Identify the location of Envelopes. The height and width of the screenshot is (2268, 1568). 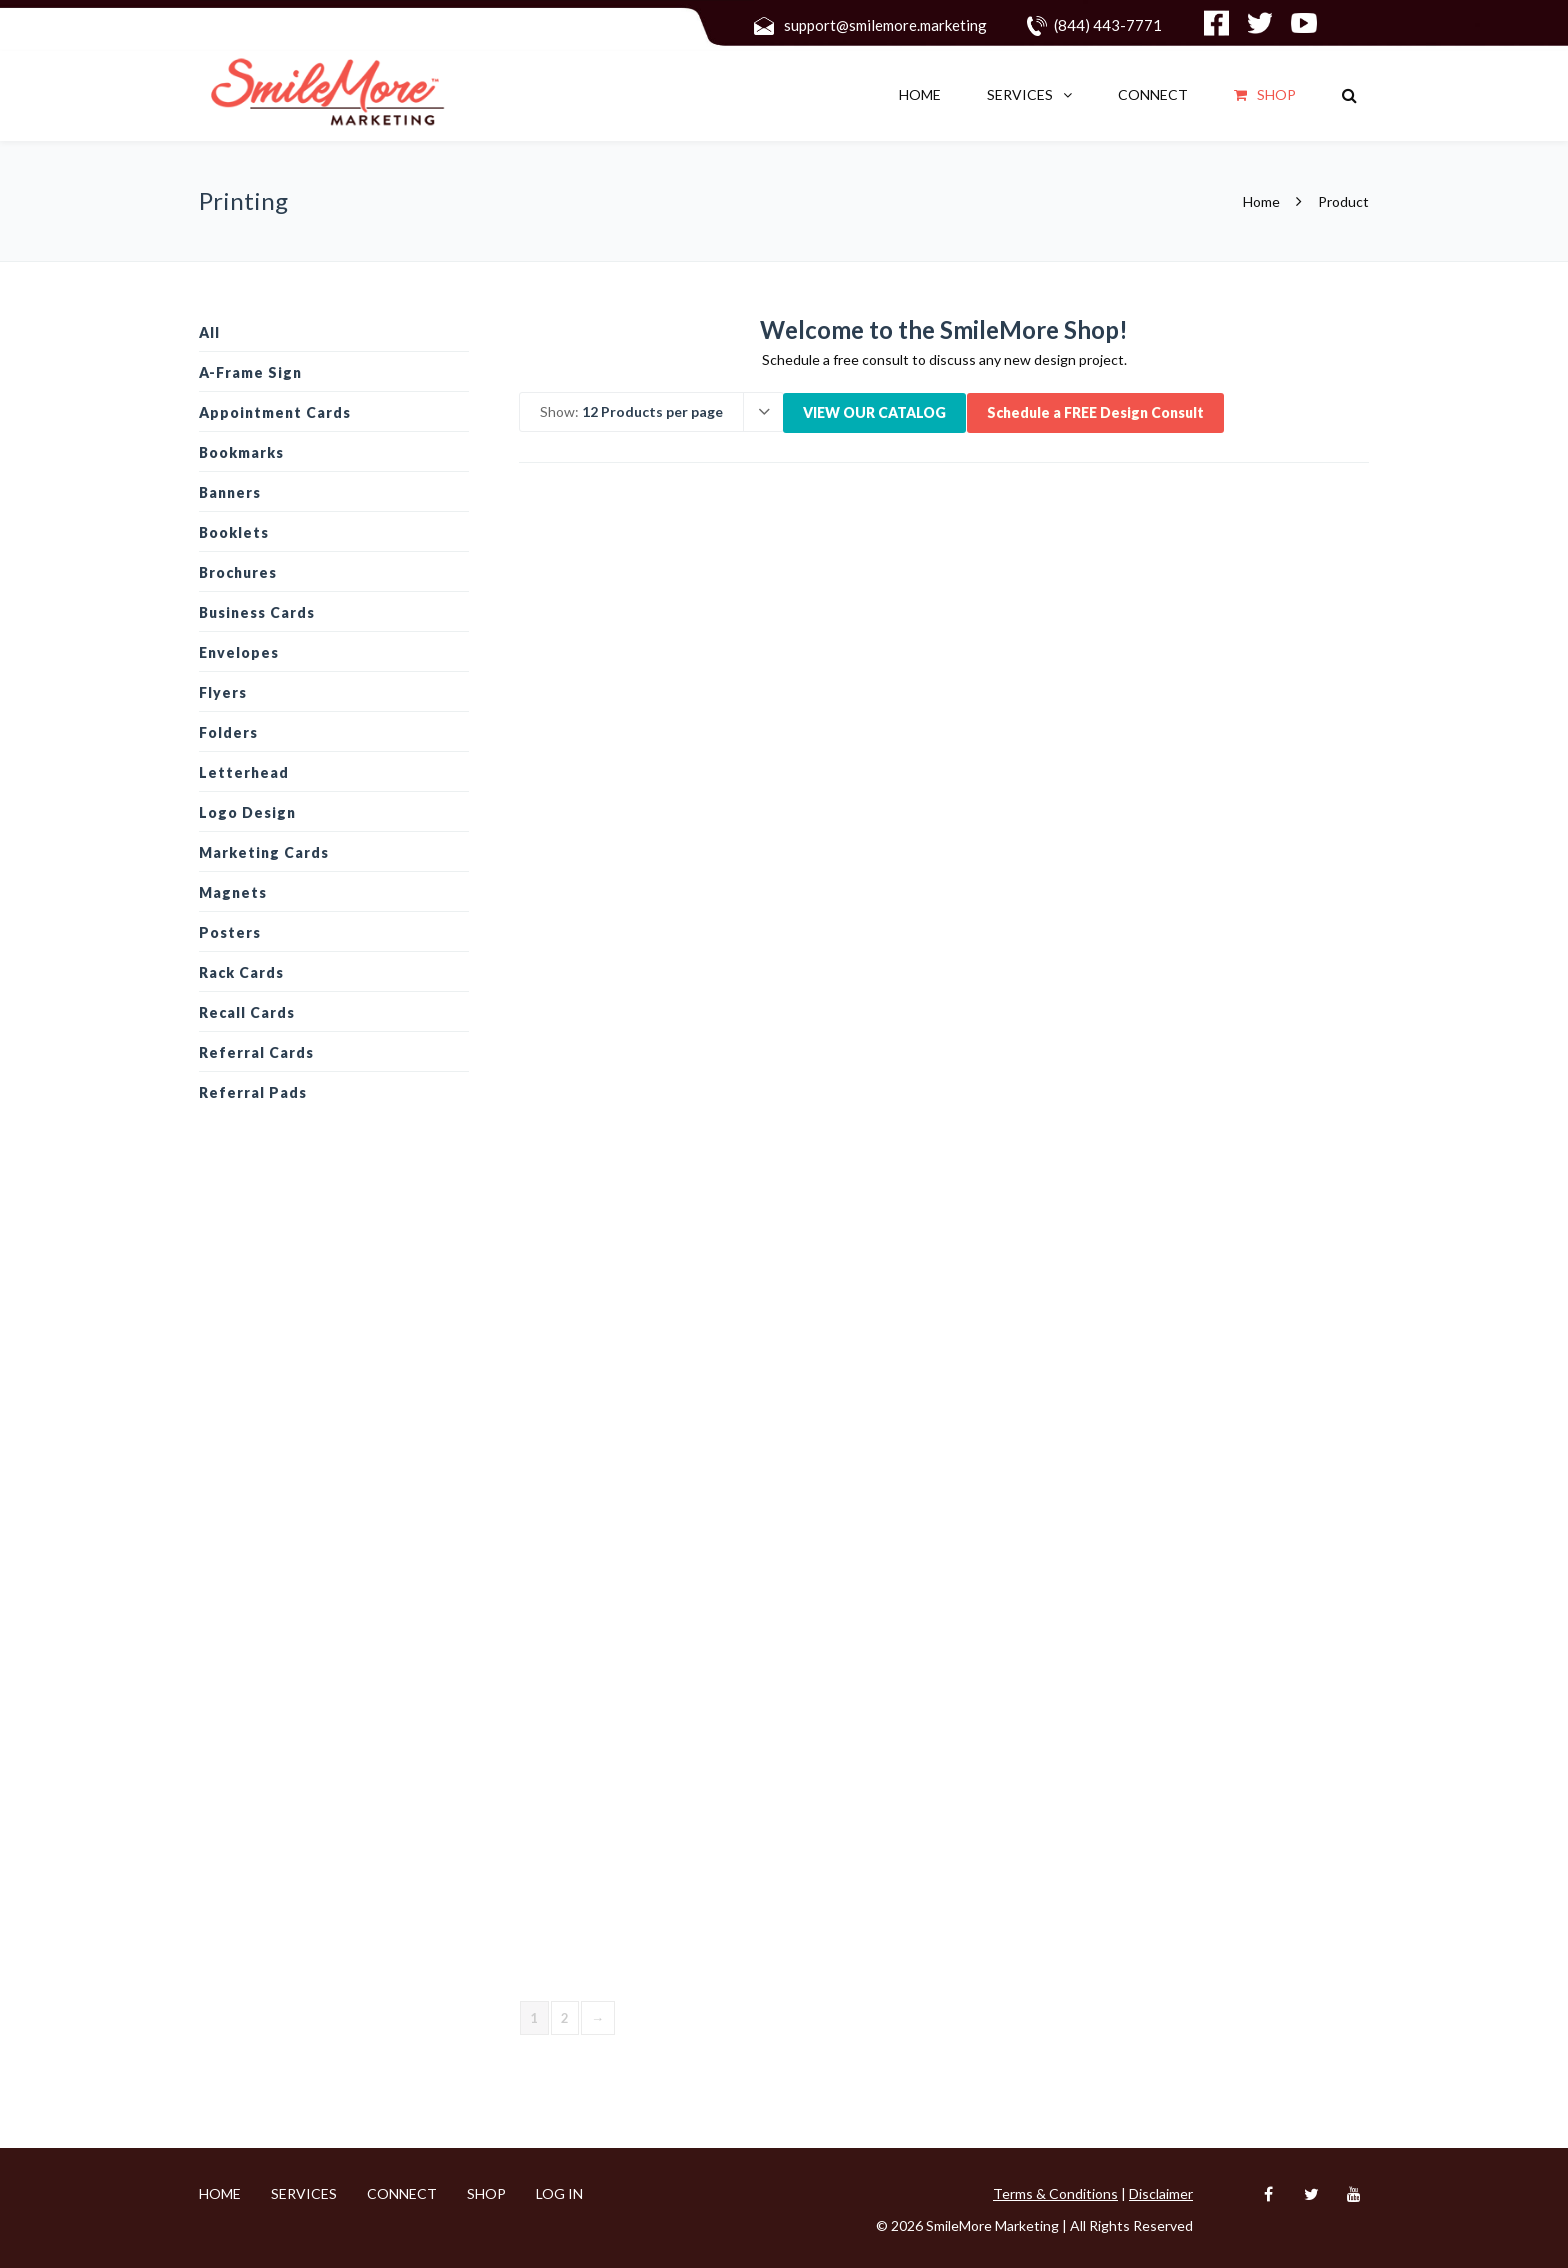
(239, 652).